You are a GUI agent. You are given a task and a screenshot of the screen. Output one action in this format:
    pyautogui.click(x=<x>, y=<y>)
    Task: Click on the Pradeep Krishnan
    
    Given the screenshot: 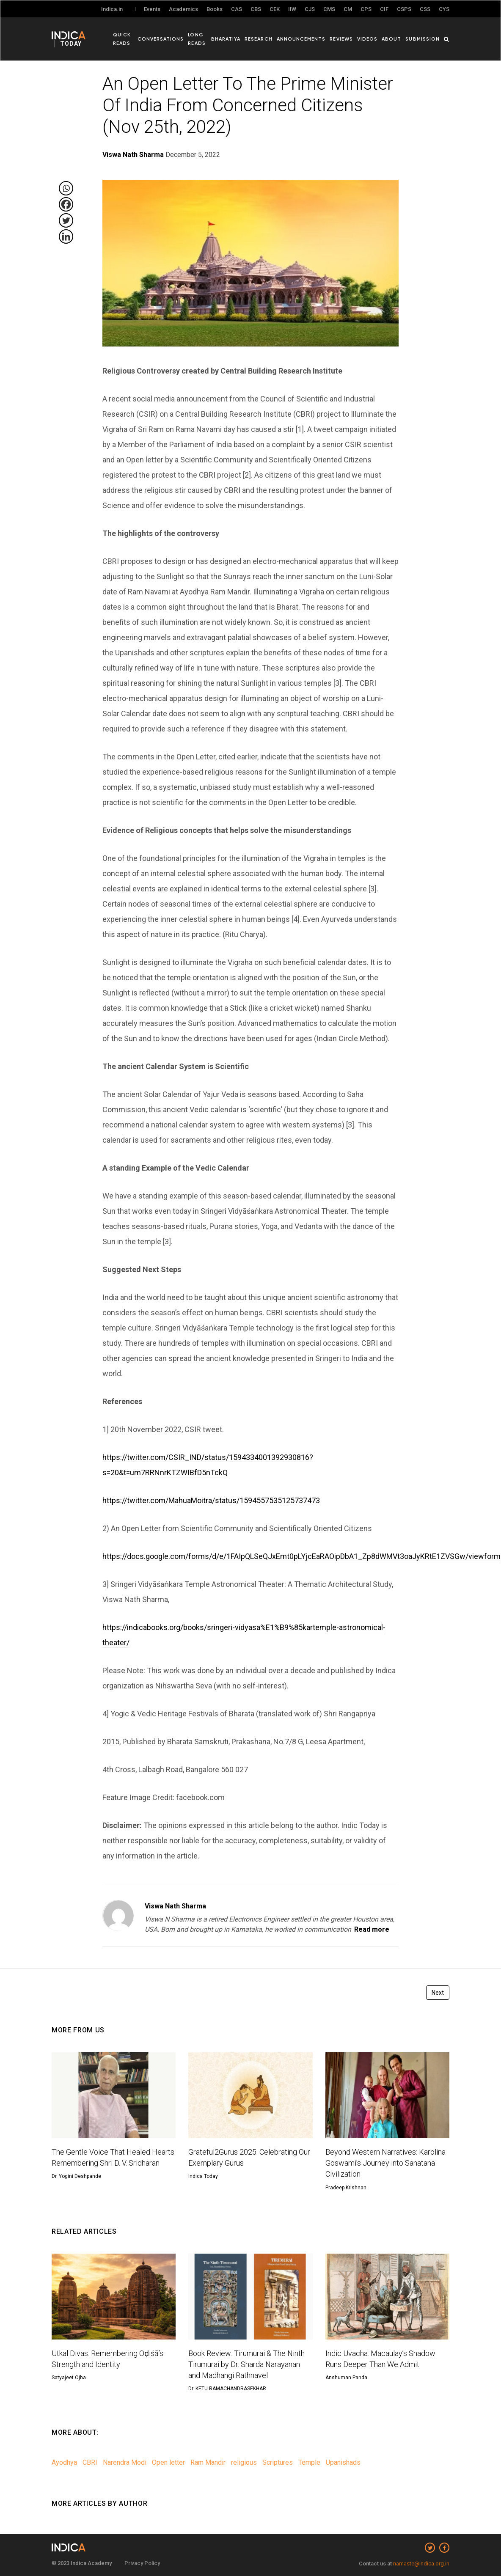 What is the action you would take?
    pyautogui.click(x=345, y=2188)
    